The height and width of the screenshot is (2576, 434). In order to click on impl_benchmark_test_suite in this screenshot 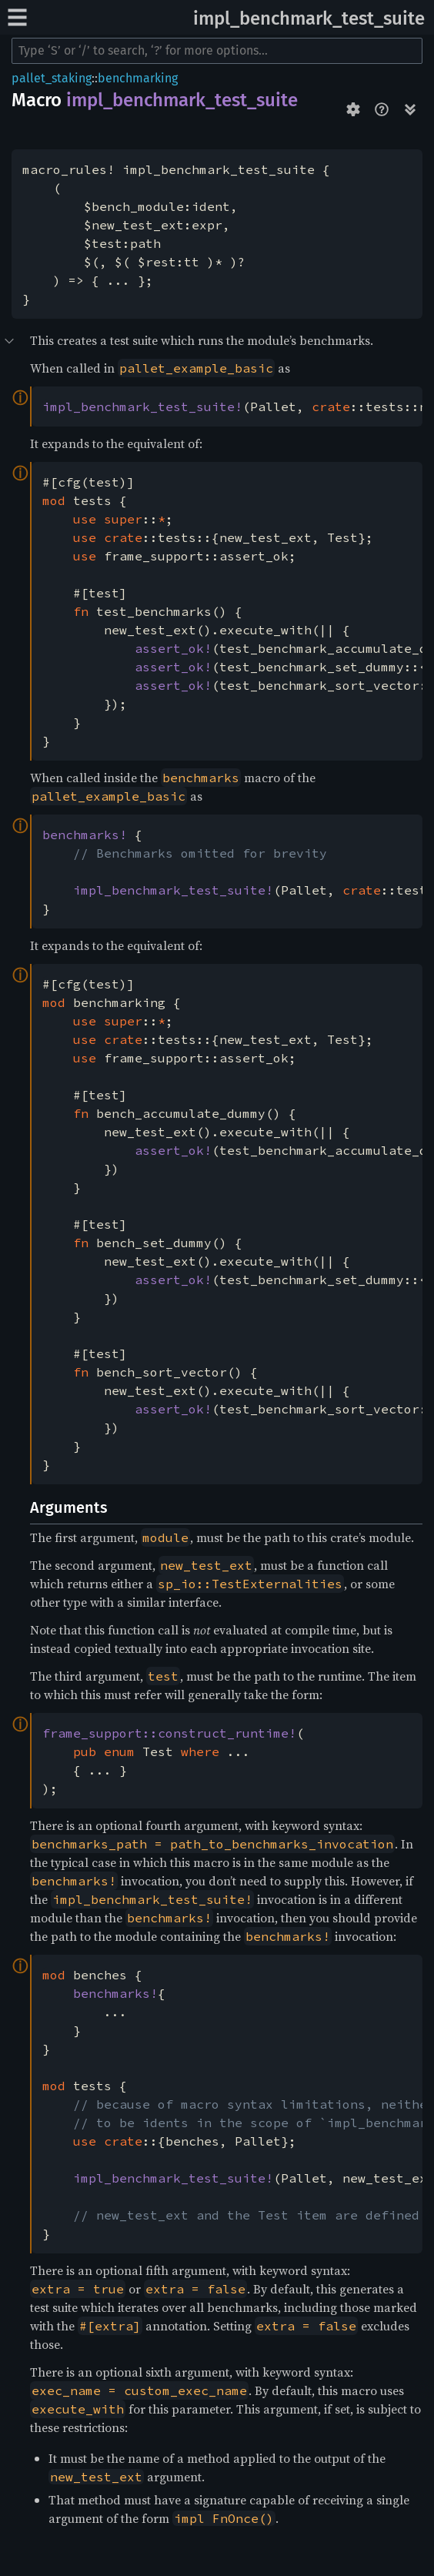, I will do `click(309, 18)`.